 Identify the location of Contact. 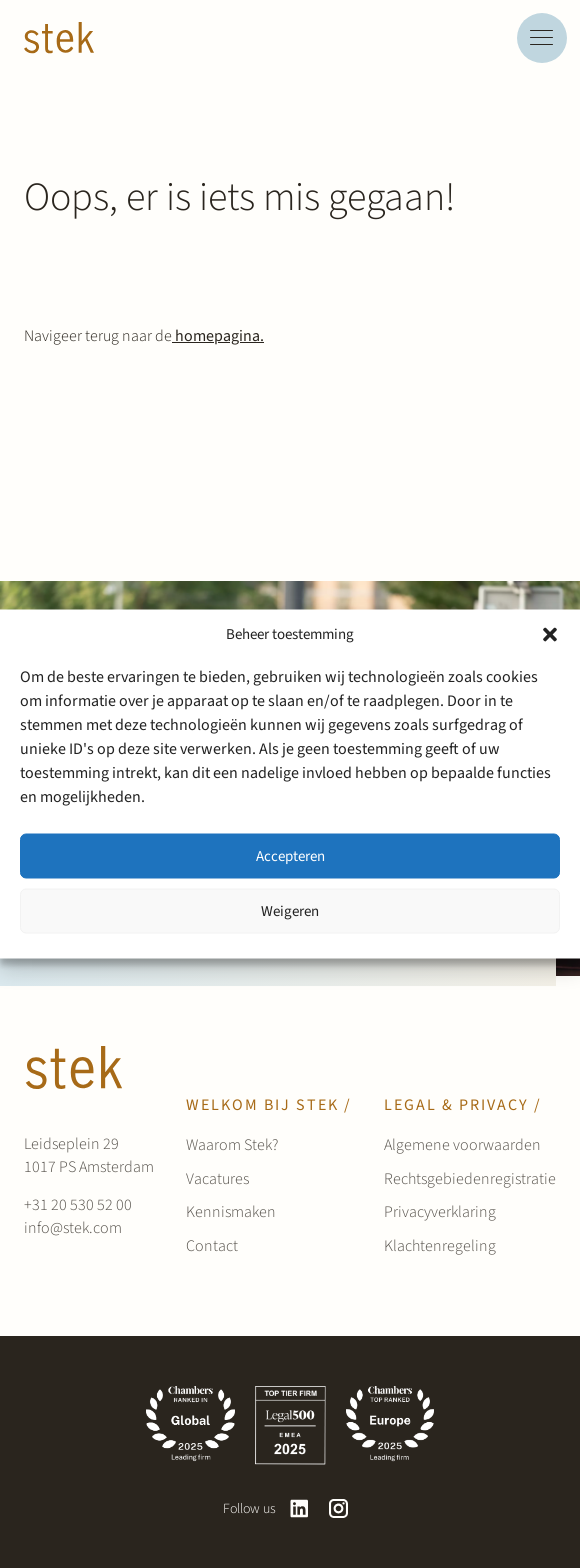
(212, 1246).